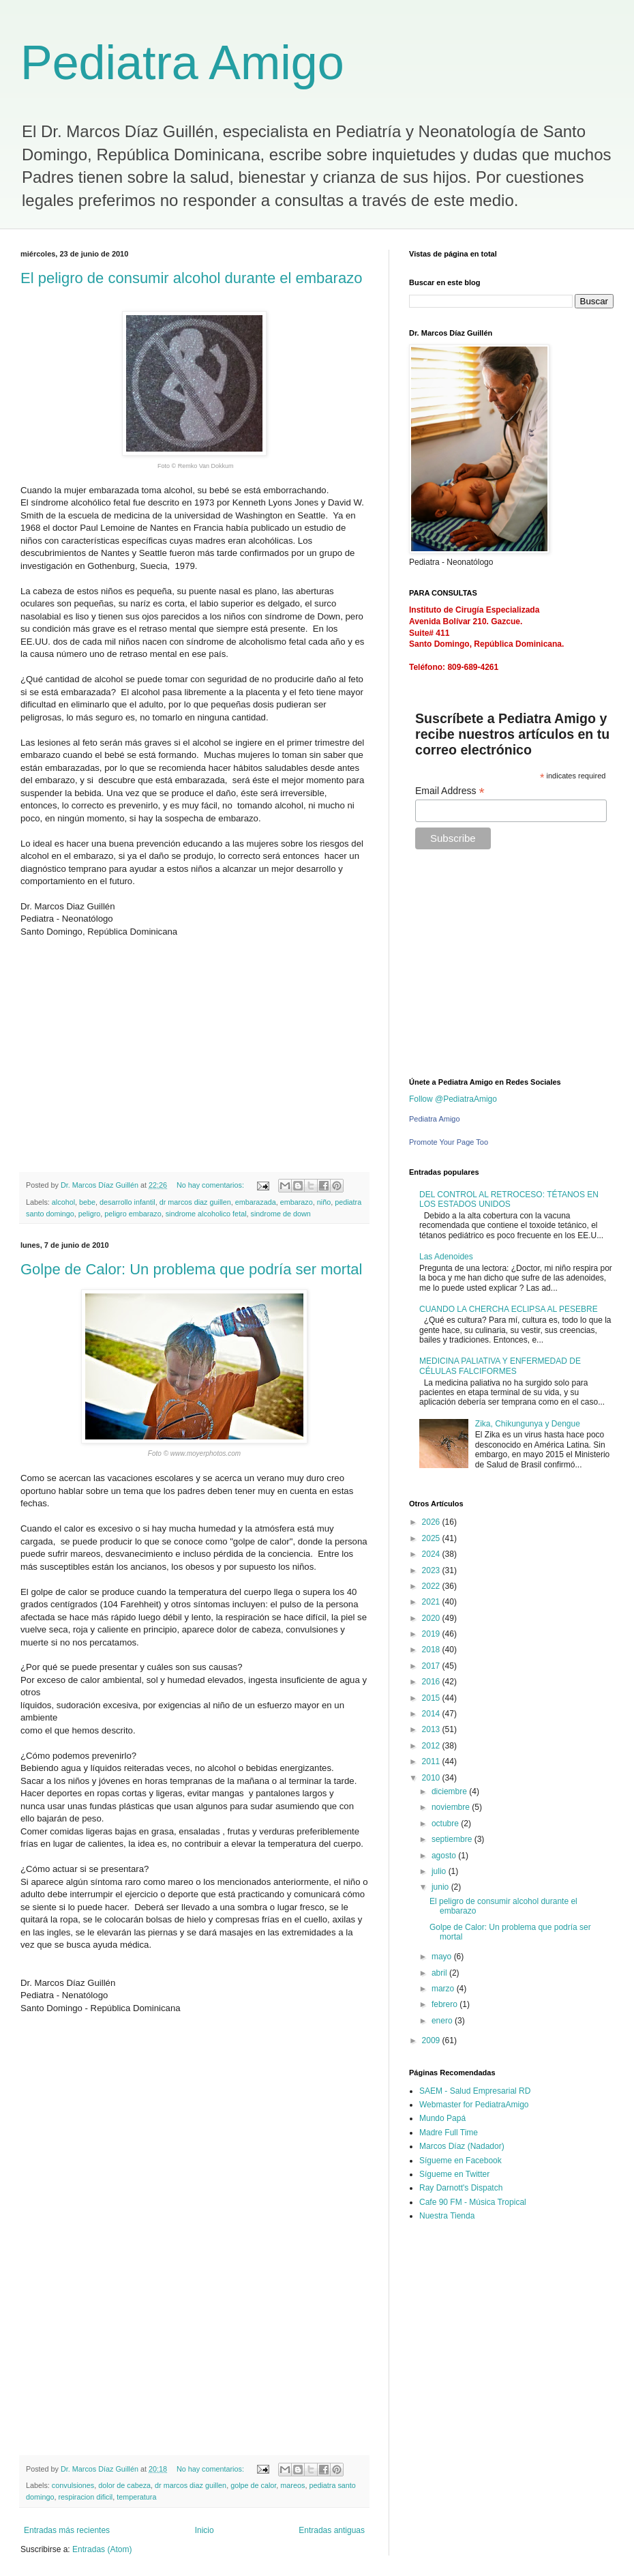 The height and width of the screenshot is (2576, 634). What do you see at coordinates (332, 2530) in the screenshot?
I see `Entradas antiguas` at bounding box center [332, 2530].